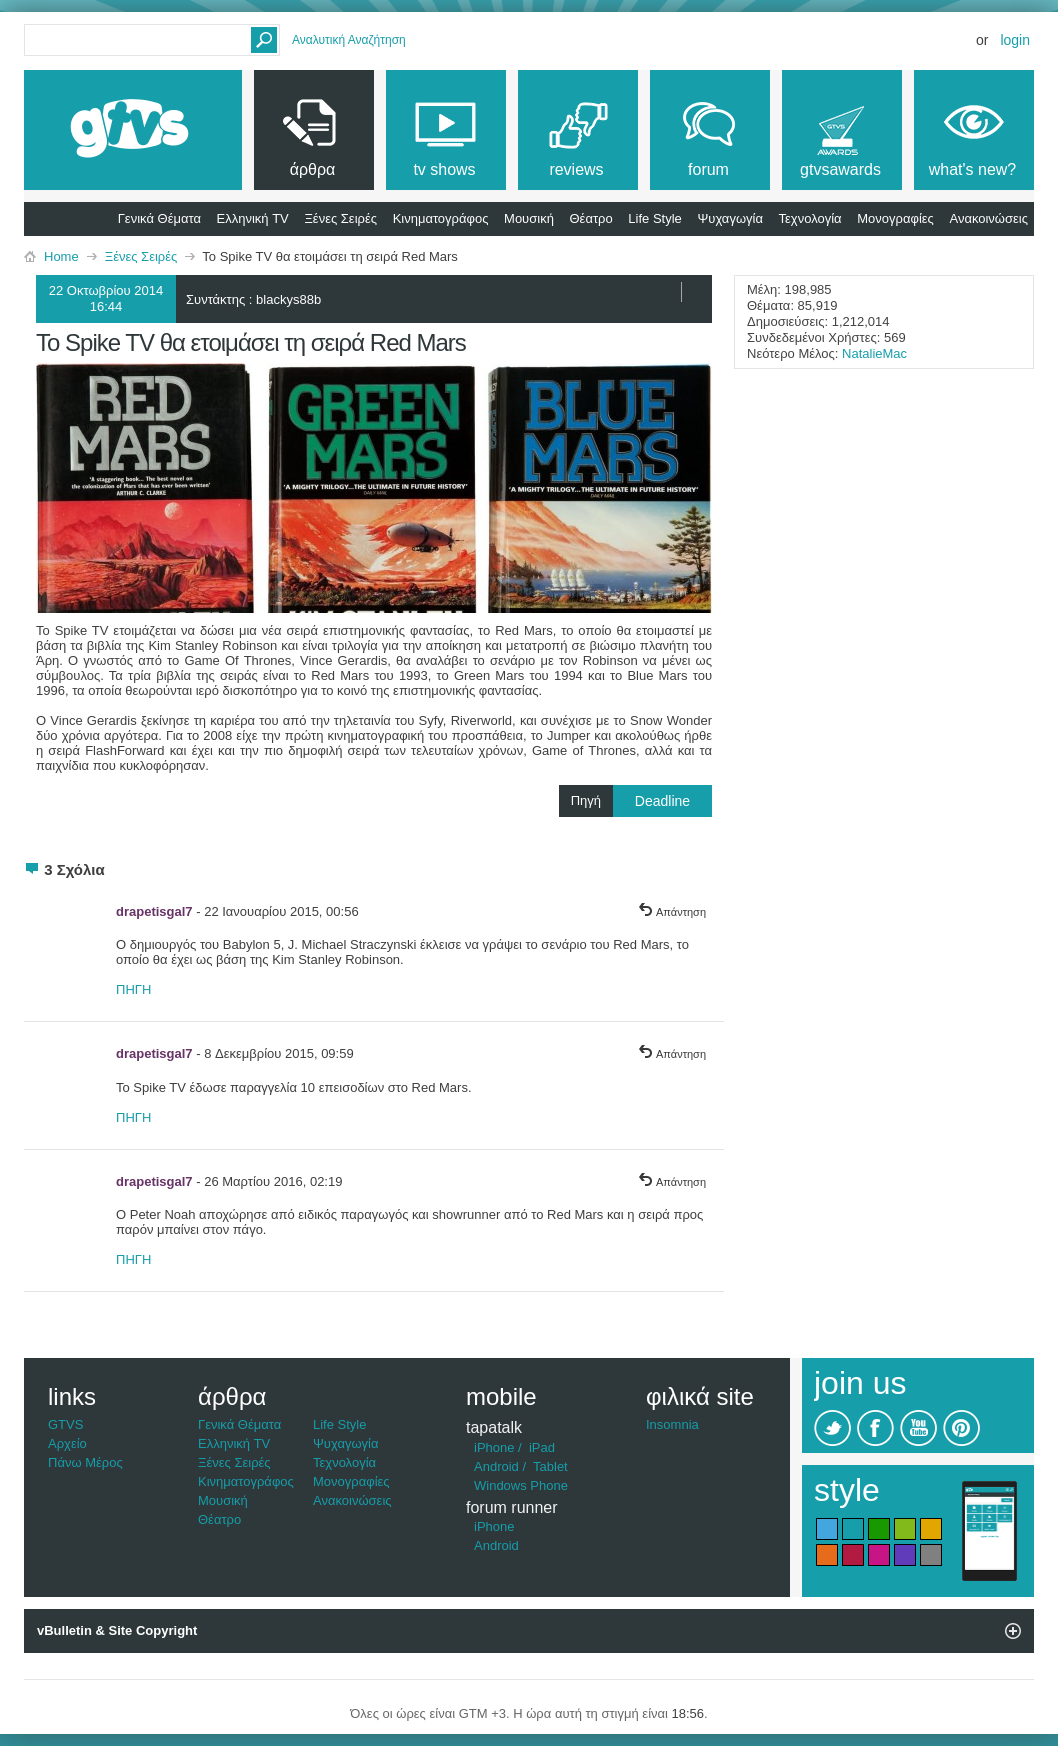 This screenshot has height=1746, width=1058. I want to click on Ξένες Σειρές, so click(340, 218).